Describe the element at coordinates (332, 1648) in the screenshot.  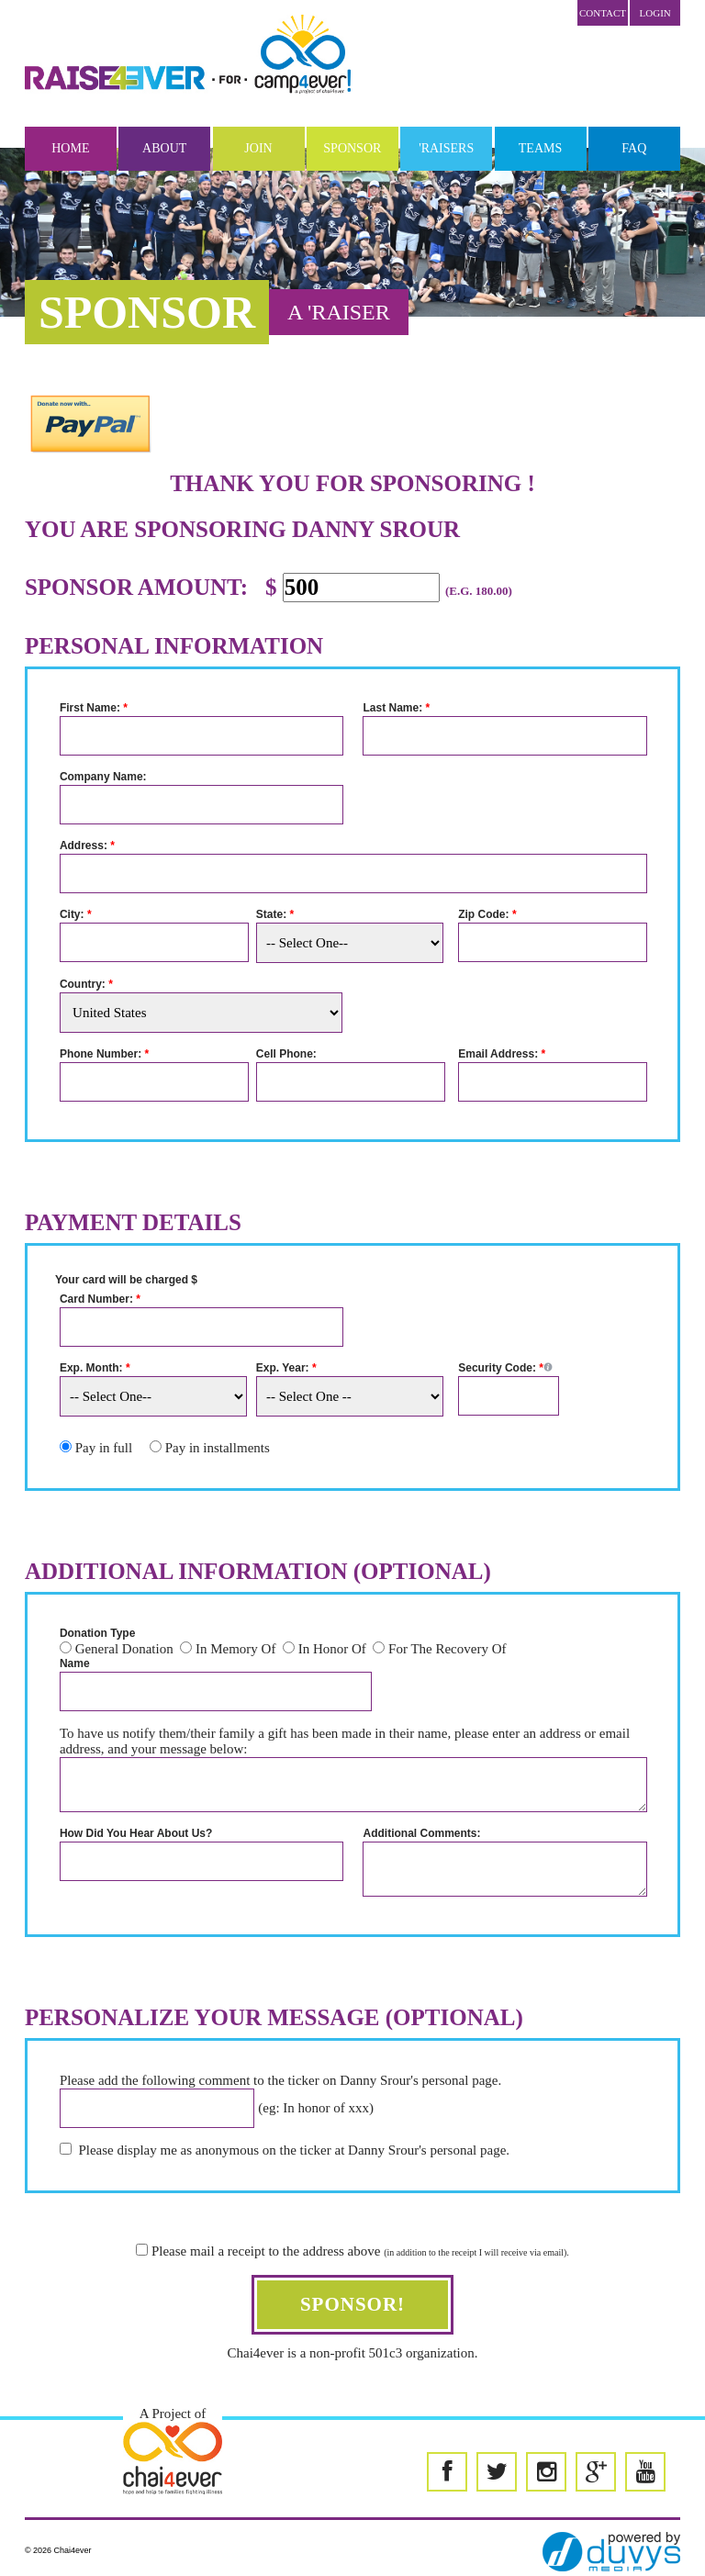
I see `In Honor Of` at that location.